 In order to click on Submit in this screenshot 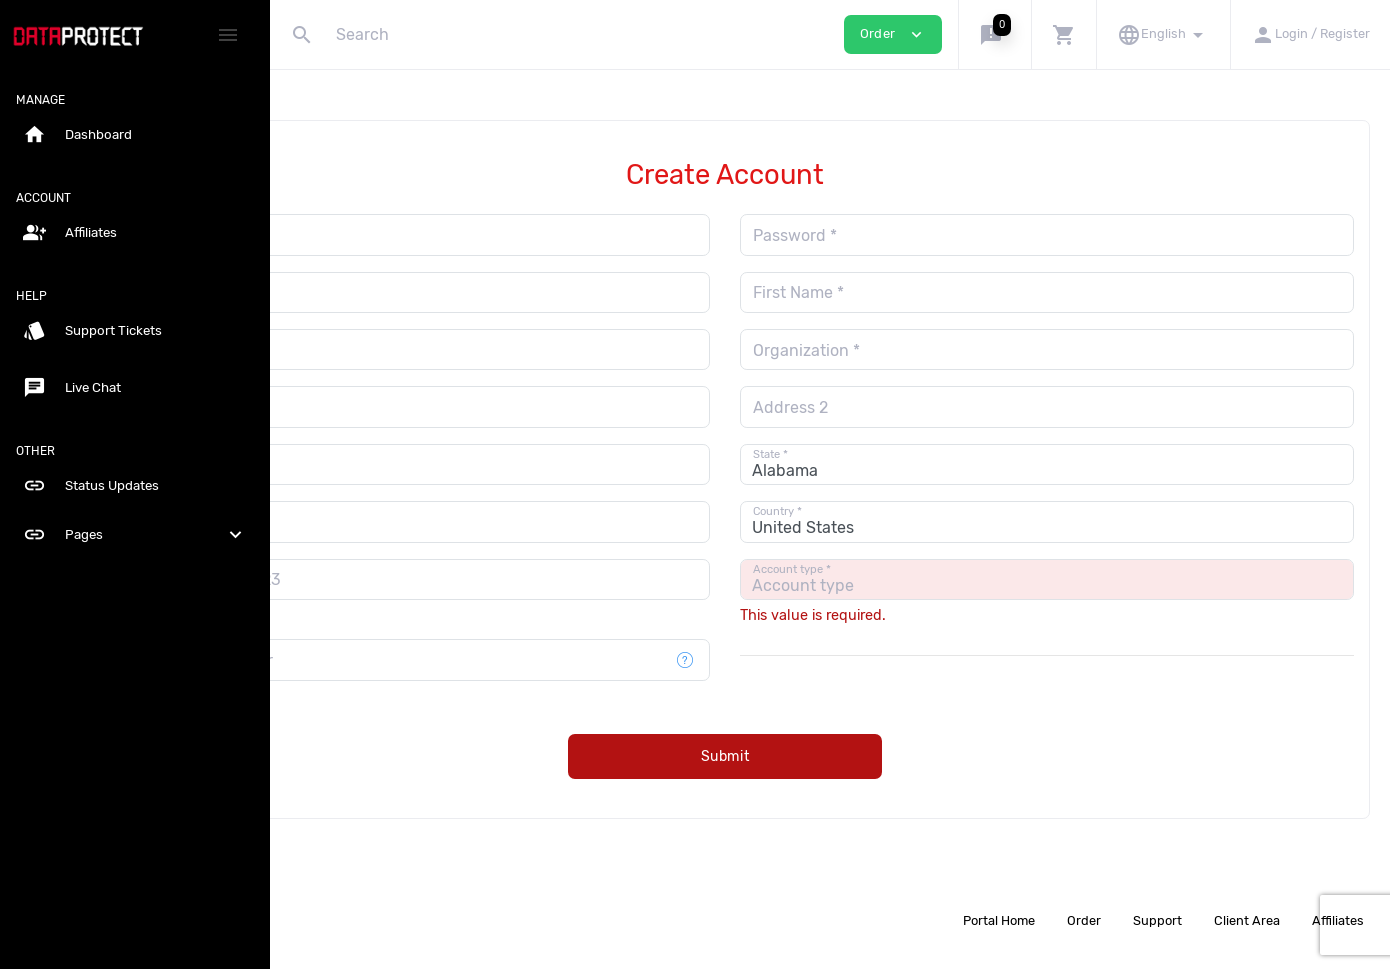, I will do `click(830, 756)`.